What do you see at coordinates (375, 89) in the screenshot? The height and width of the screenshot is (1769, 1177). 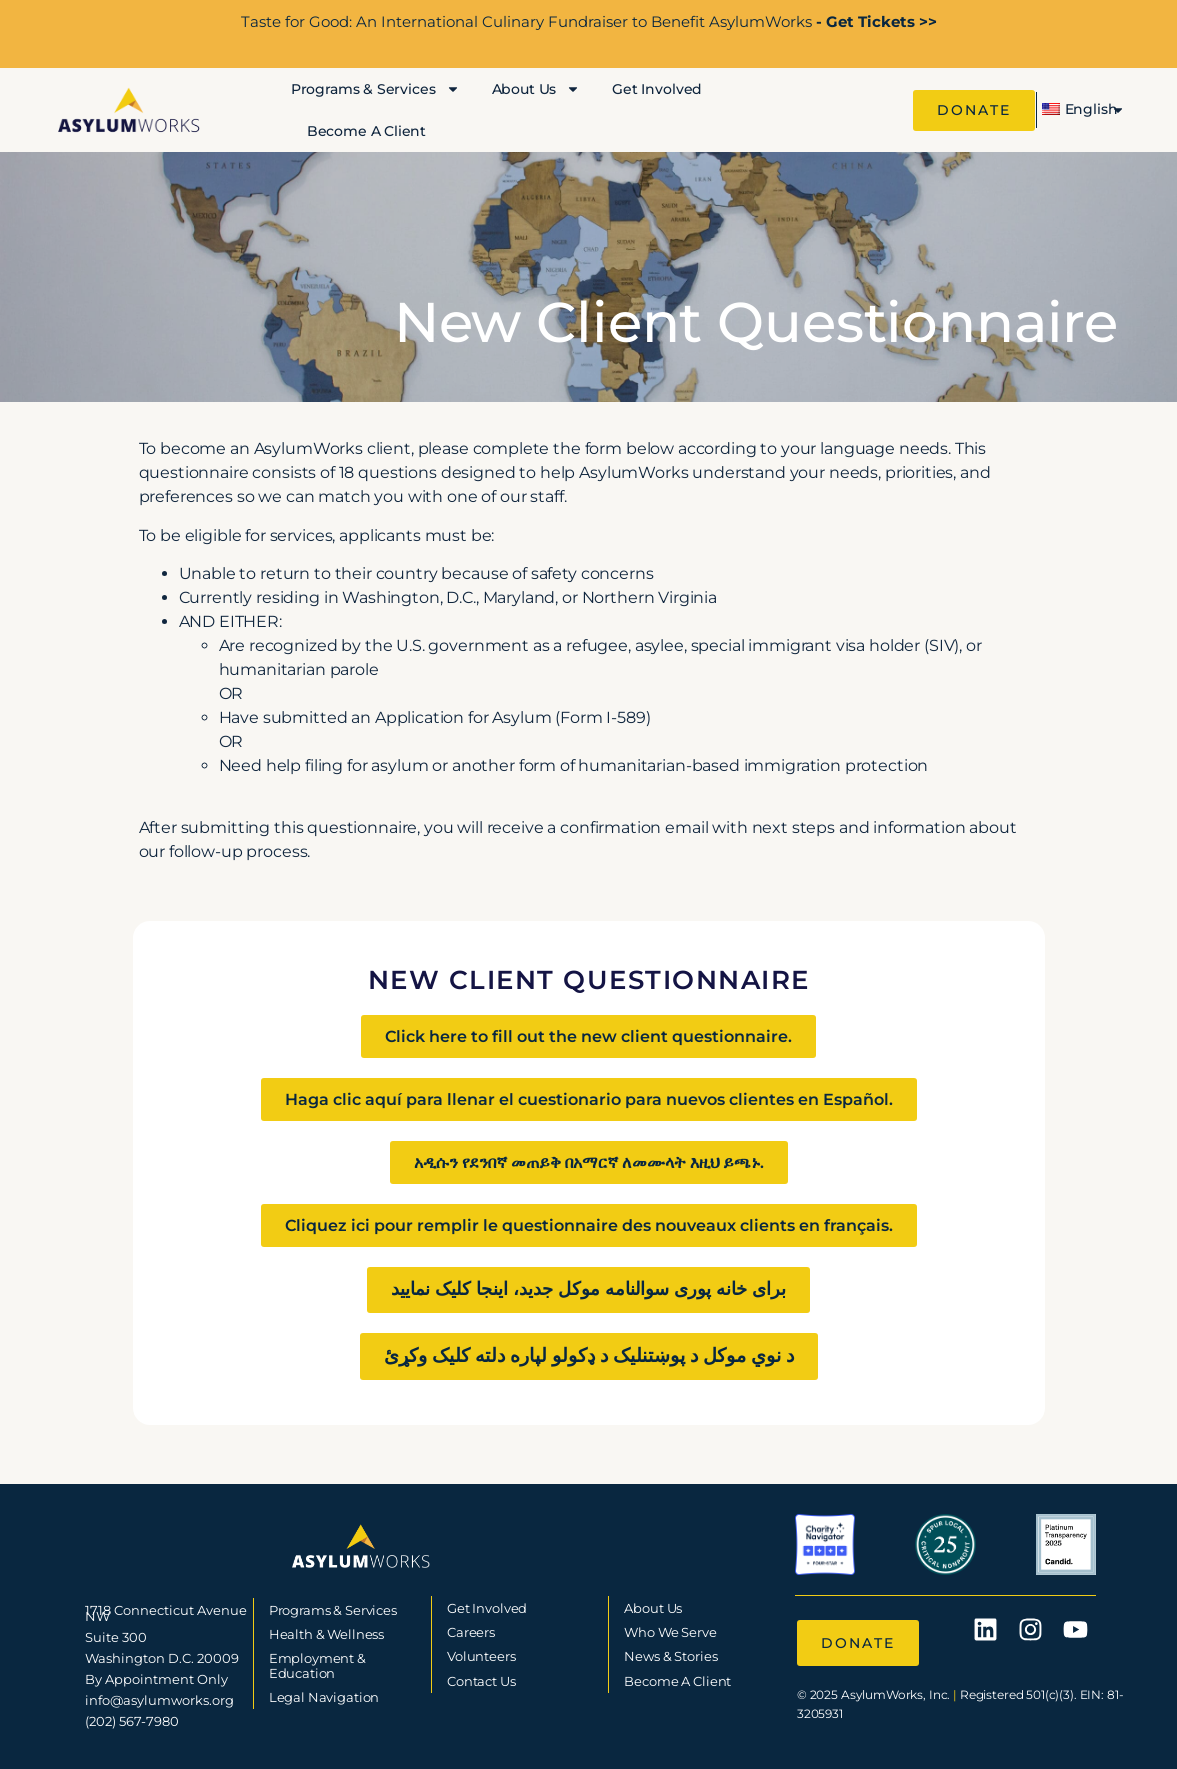 I see `Programs & Services` at bounding box center [375, 89].